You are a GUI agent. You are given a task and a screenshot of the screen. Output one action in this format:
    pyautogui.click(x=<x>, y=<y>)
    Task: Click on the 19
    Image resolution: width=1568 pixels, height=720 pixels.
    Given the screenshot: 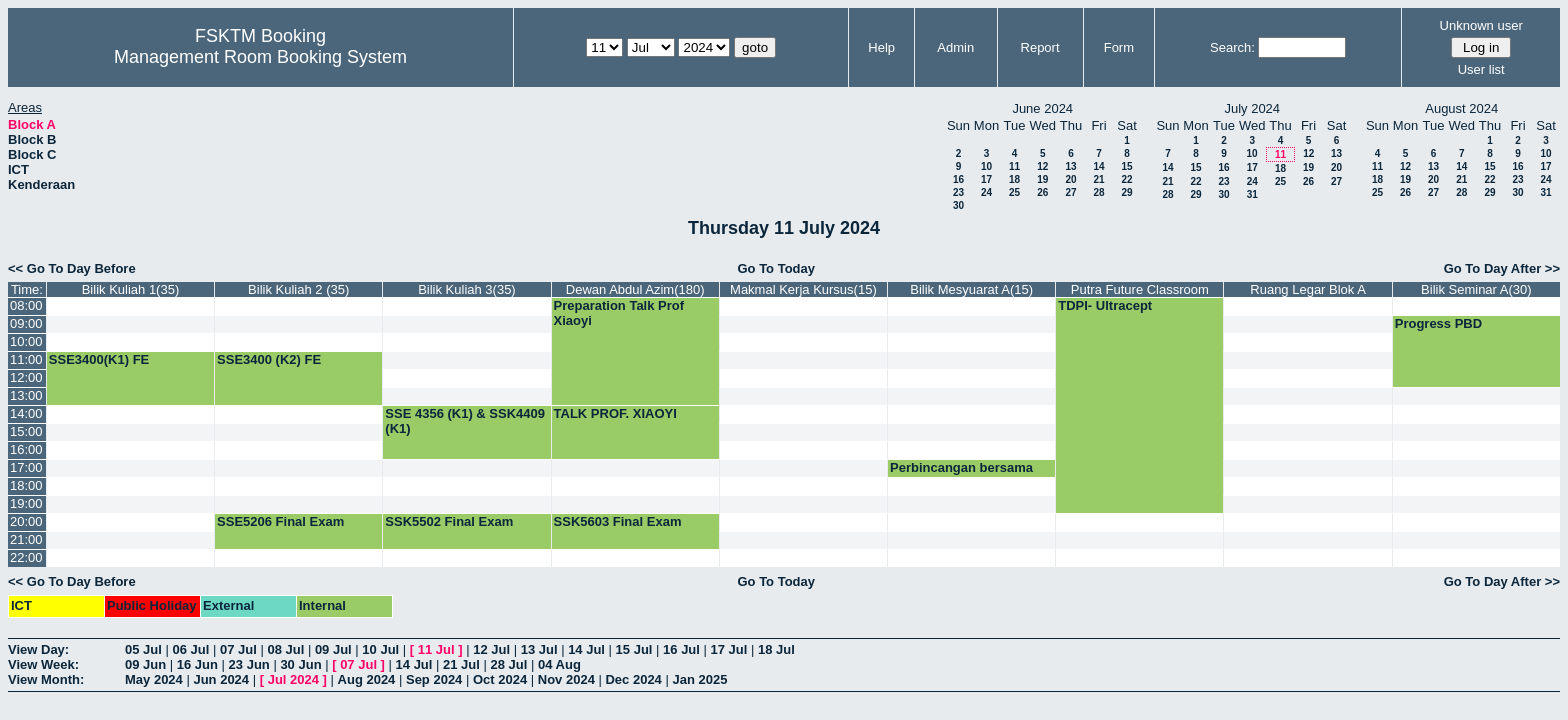 What is the action you would take?
    pyautogui.click(x=1042, y=179)
    